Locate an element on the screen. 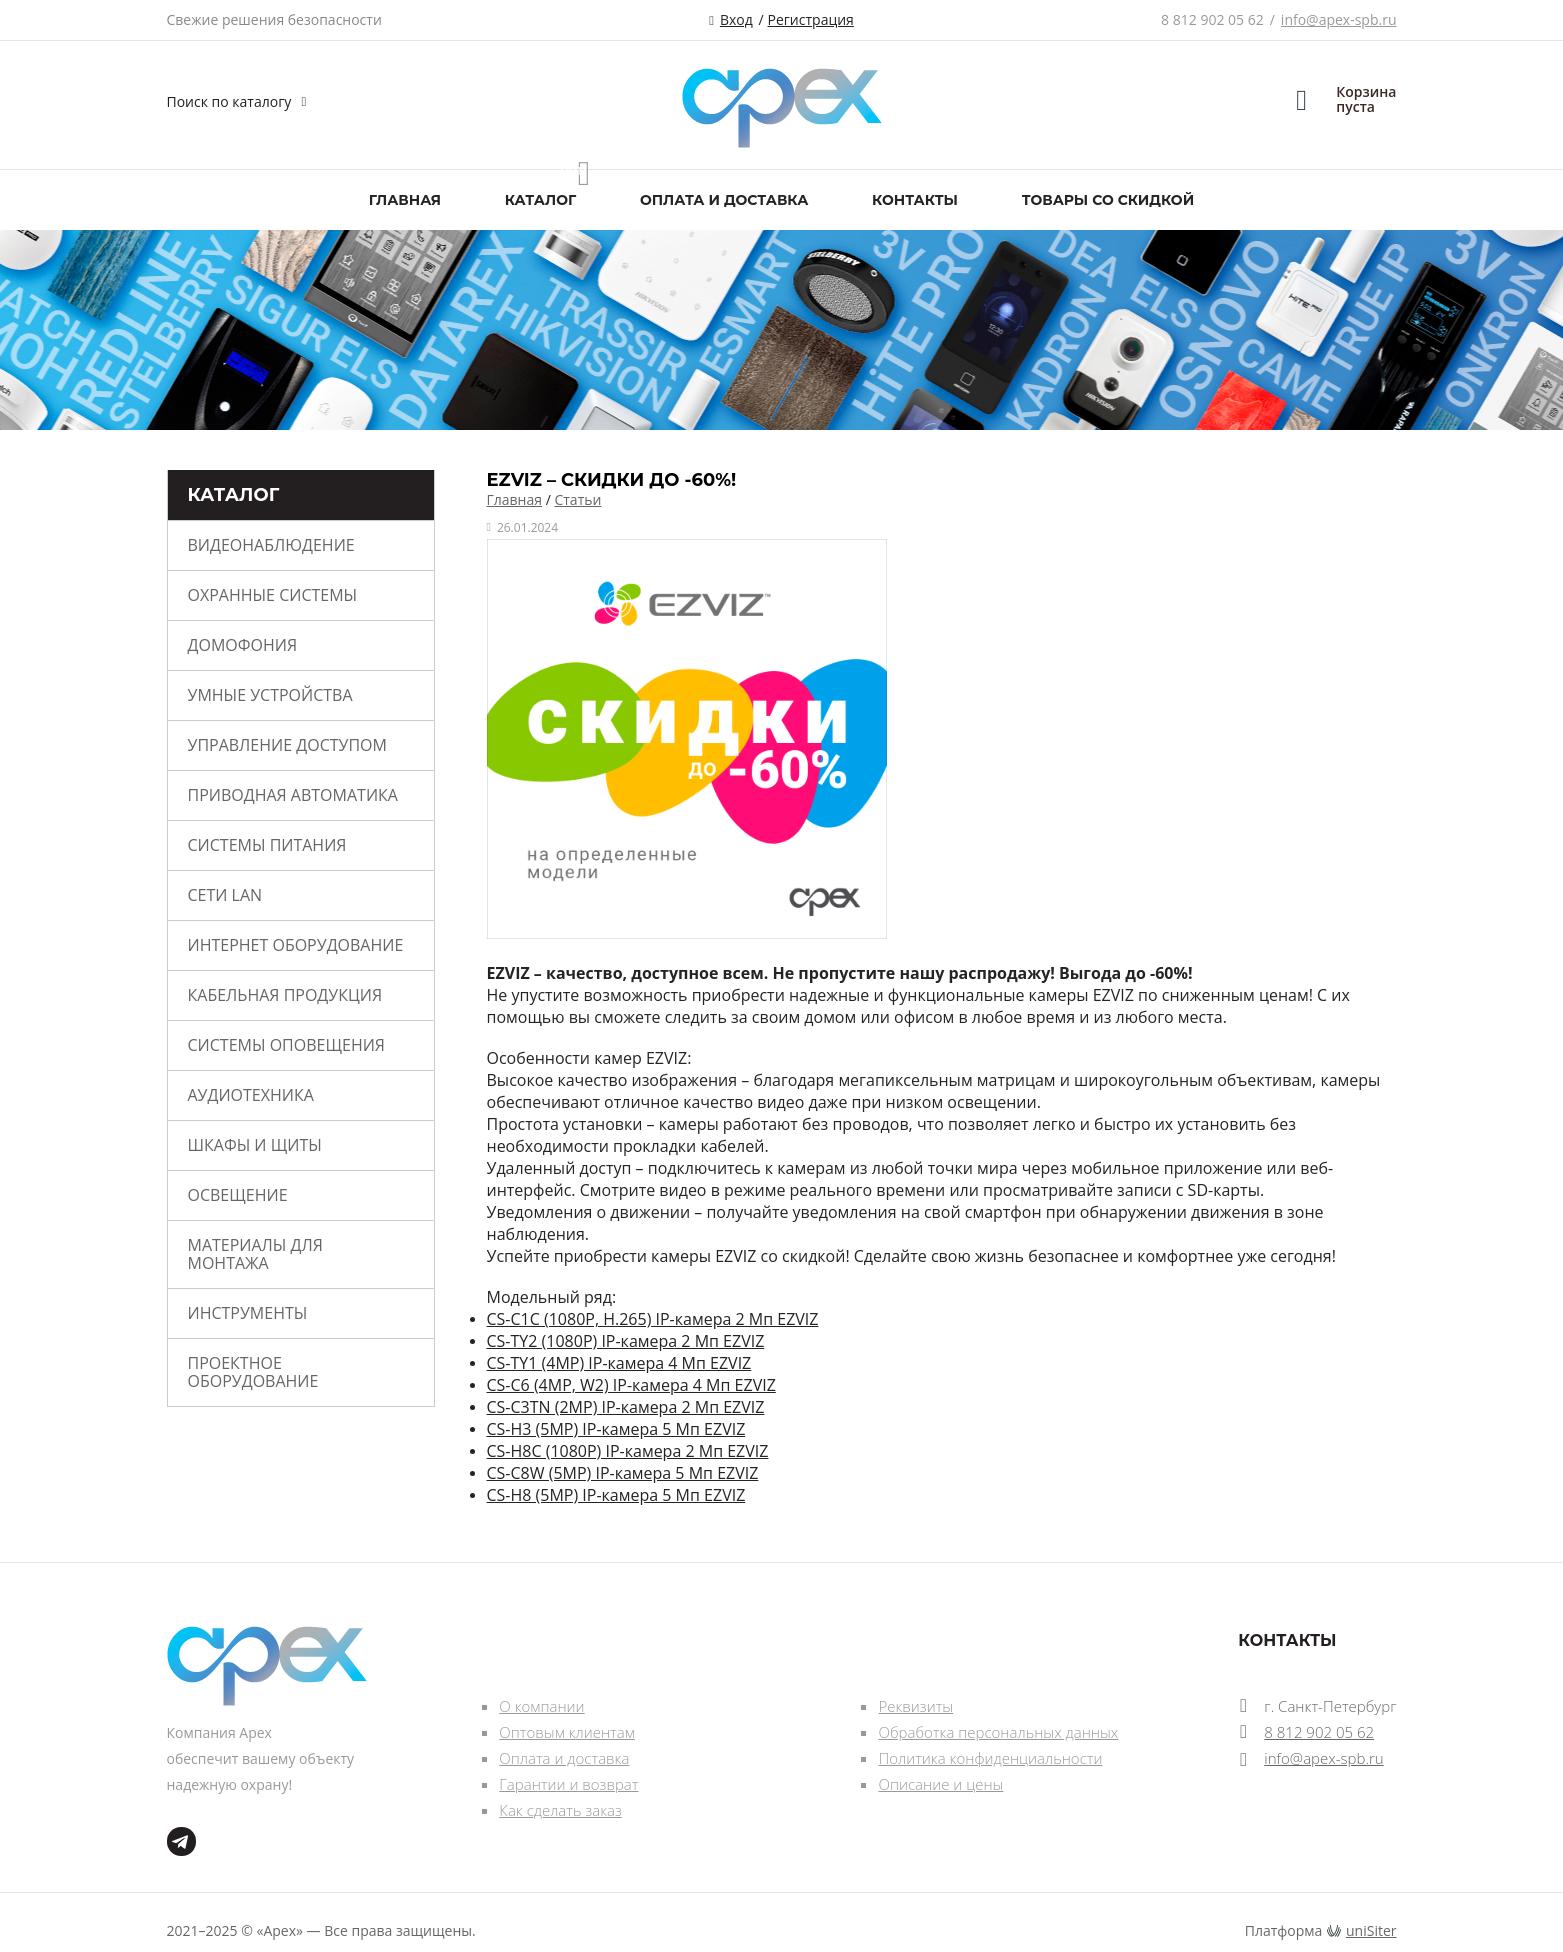 This screenshot has width=1563, height=1952. Умные устройства is located at coordinates (270, 695).